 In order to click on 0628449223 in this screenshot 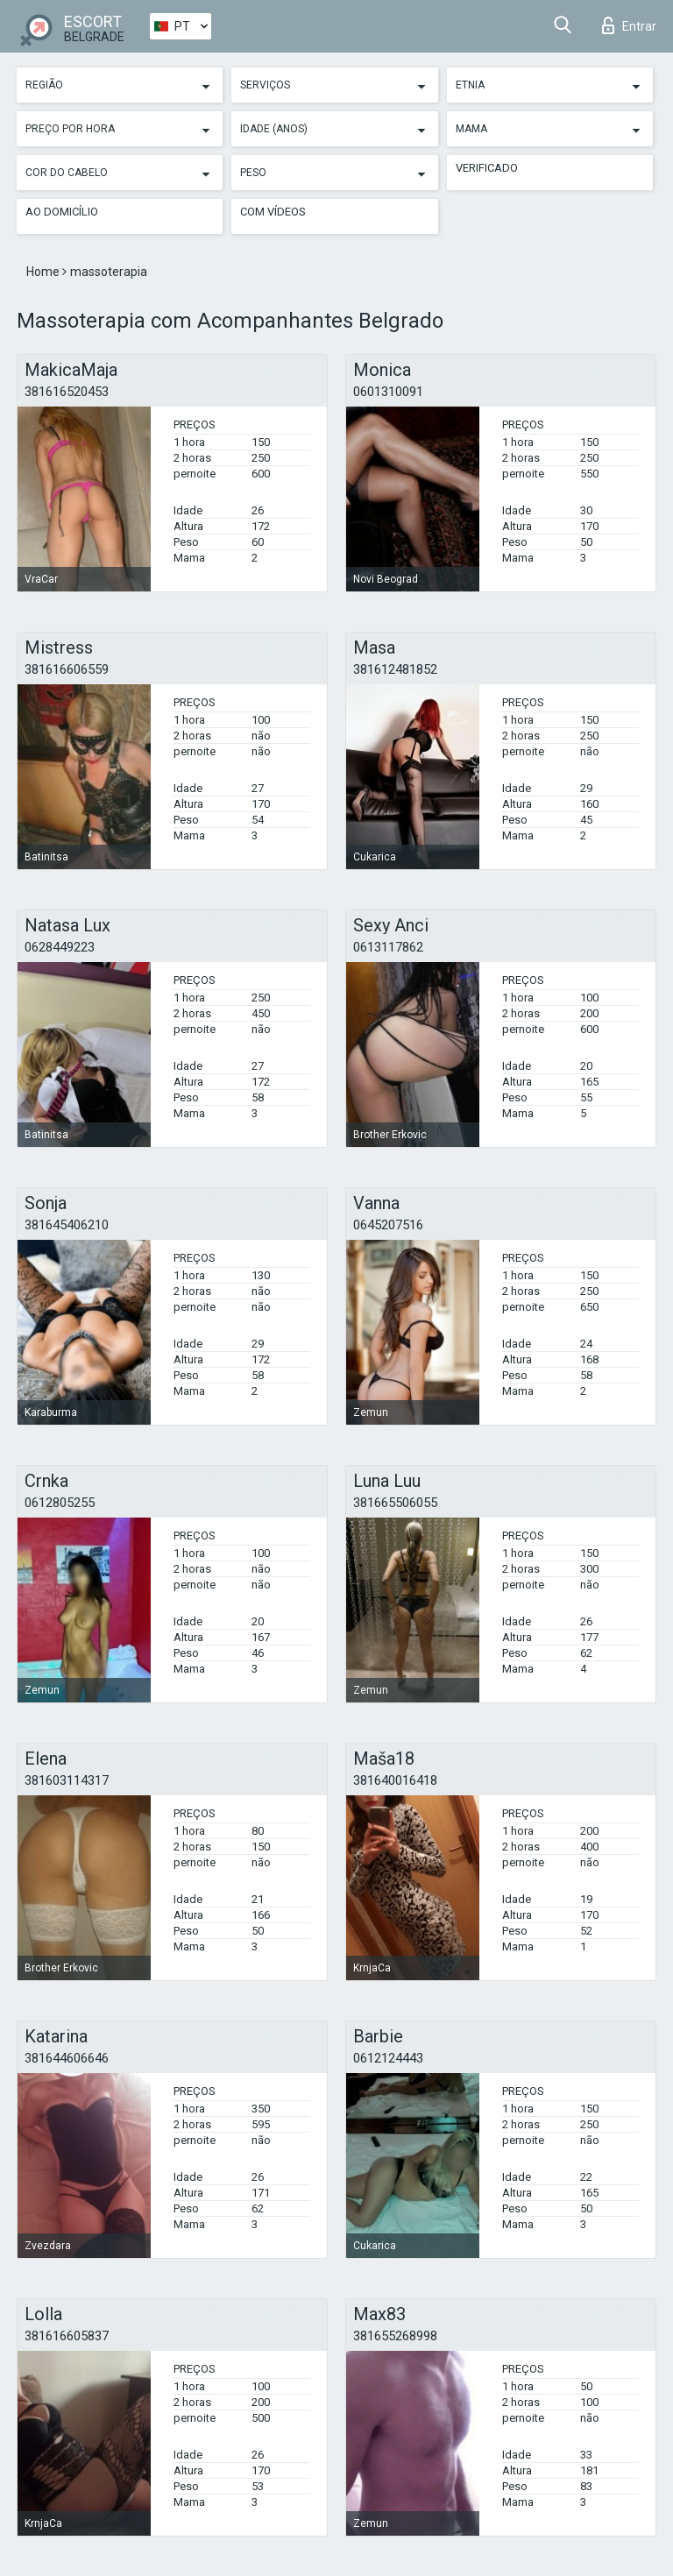, I will do `click(60, 947)`.